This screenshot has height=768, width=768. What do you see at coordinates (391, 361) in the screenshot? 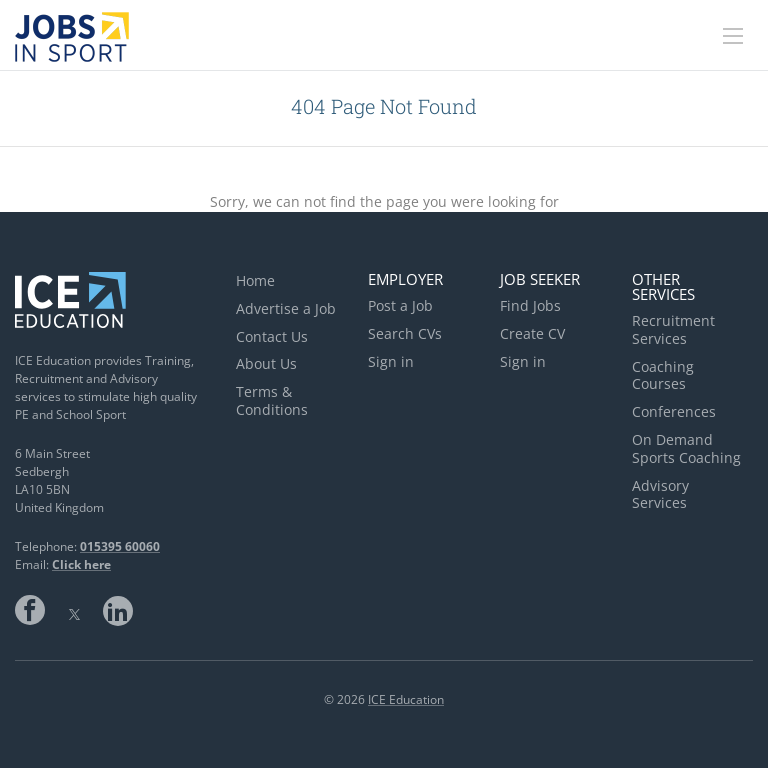
I see `Sign in` at bounding box center [391, 361].